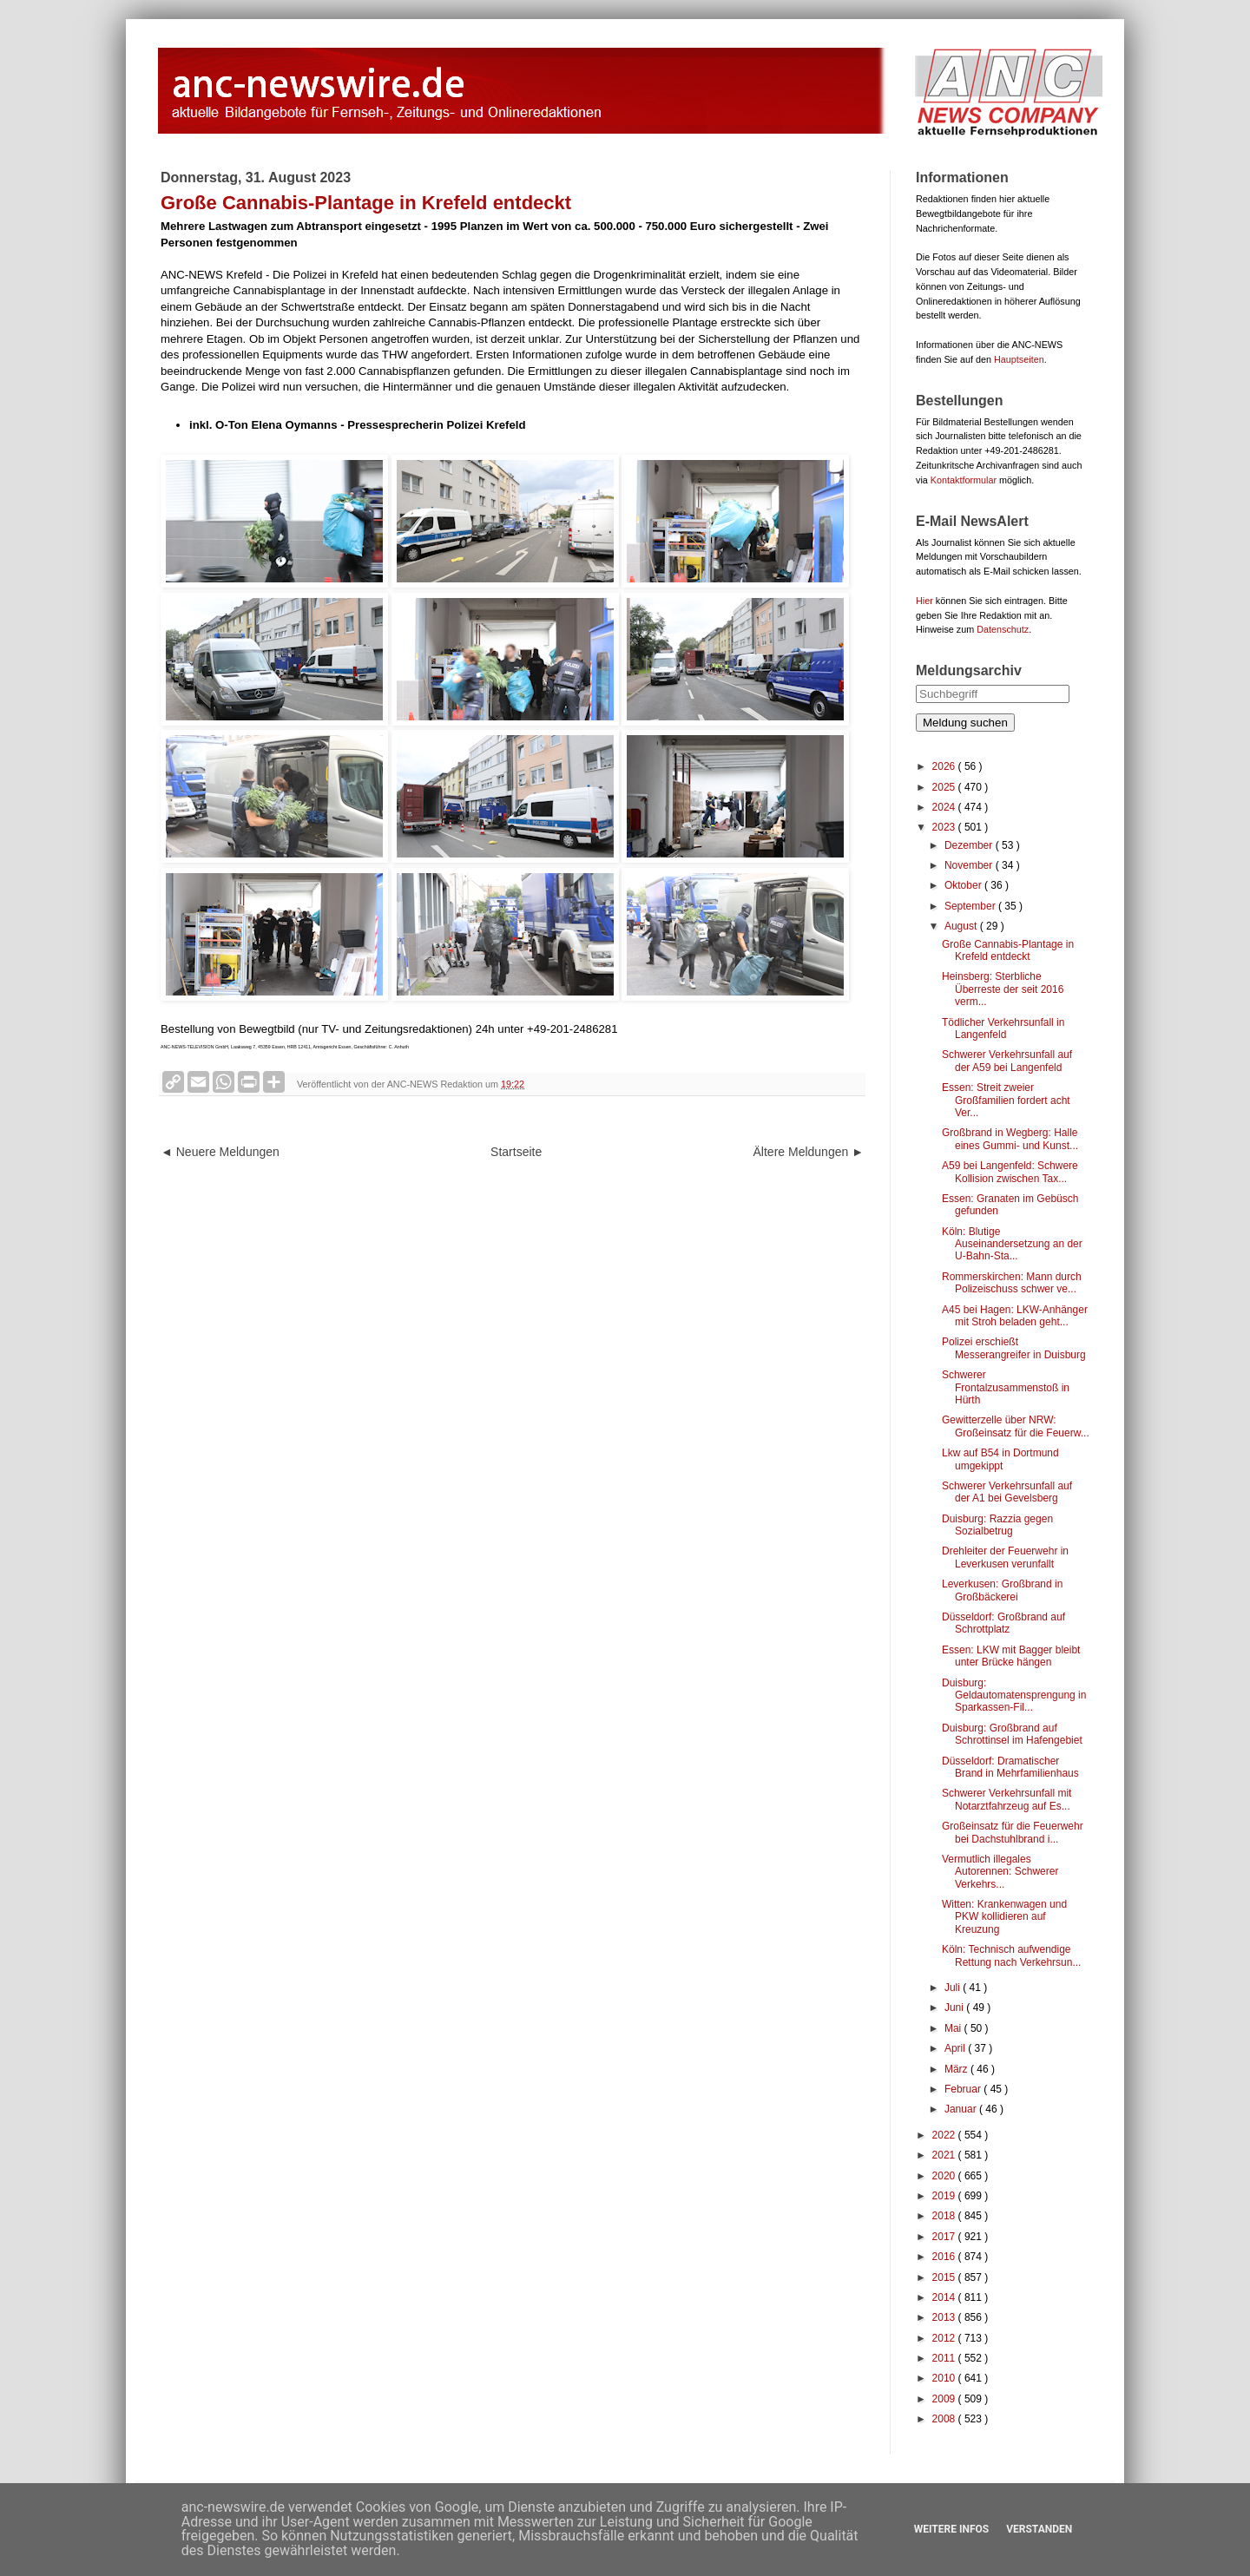 Image resolution: width=1250 pixels, height=2576 pixels. I want to click on Schwerer Frontalzusammenstoß in Hürth, so click(1005, 1387).